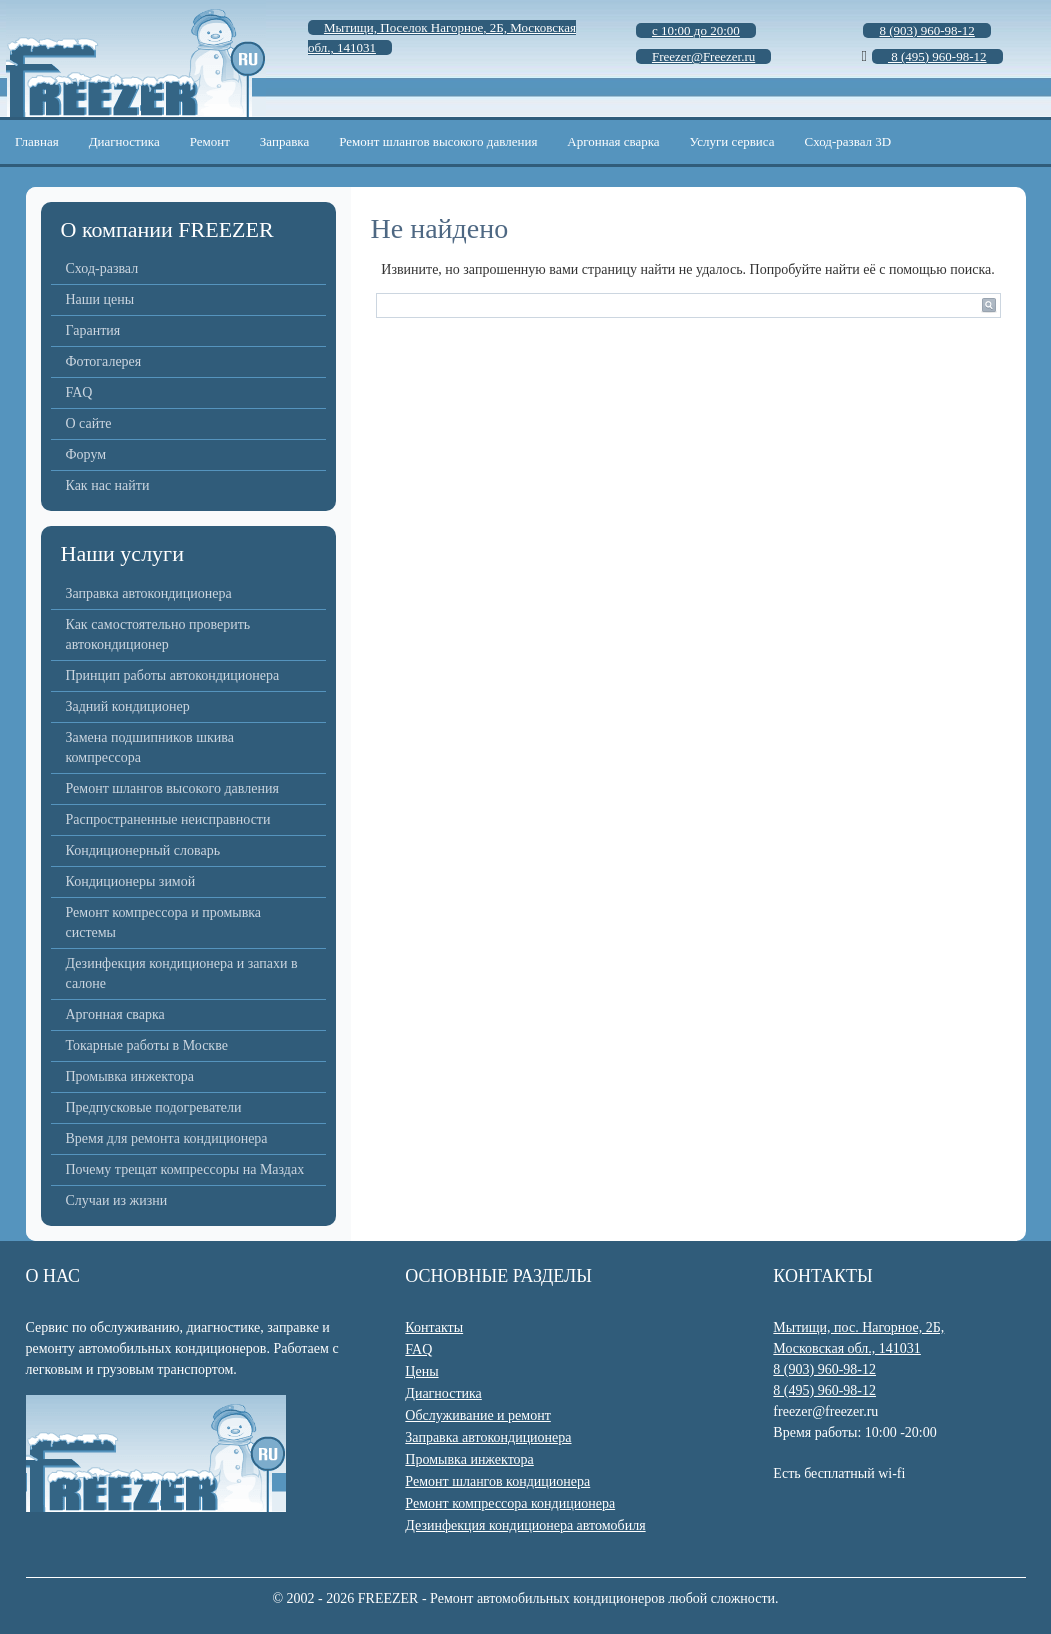 The image size is (1051, 1634). I want to click on Как самостоятельно проверить автокондиционер, so click(158, 634).